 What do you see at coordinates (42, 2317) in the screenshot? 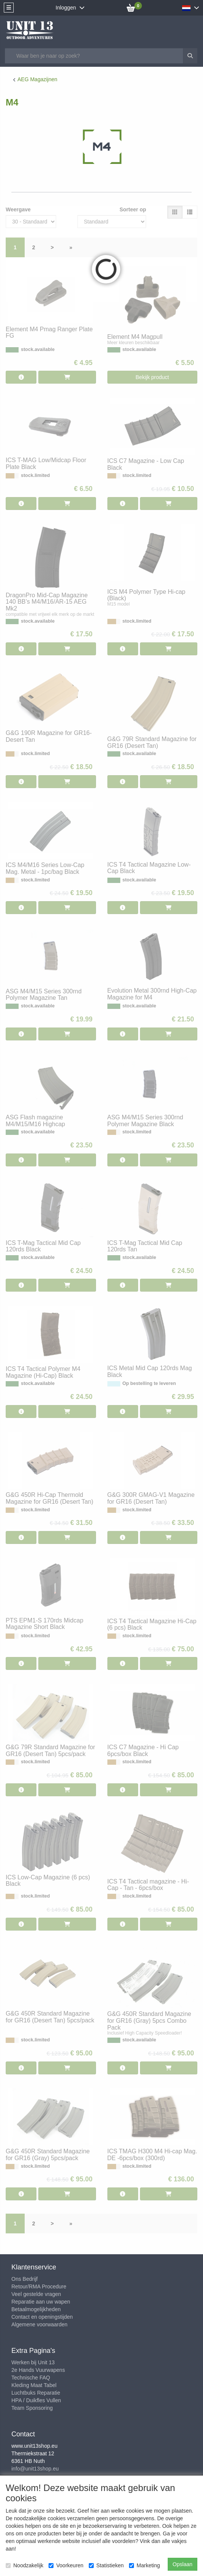
I see `Contact en openingstijden` at bounding box center [42, 2317].